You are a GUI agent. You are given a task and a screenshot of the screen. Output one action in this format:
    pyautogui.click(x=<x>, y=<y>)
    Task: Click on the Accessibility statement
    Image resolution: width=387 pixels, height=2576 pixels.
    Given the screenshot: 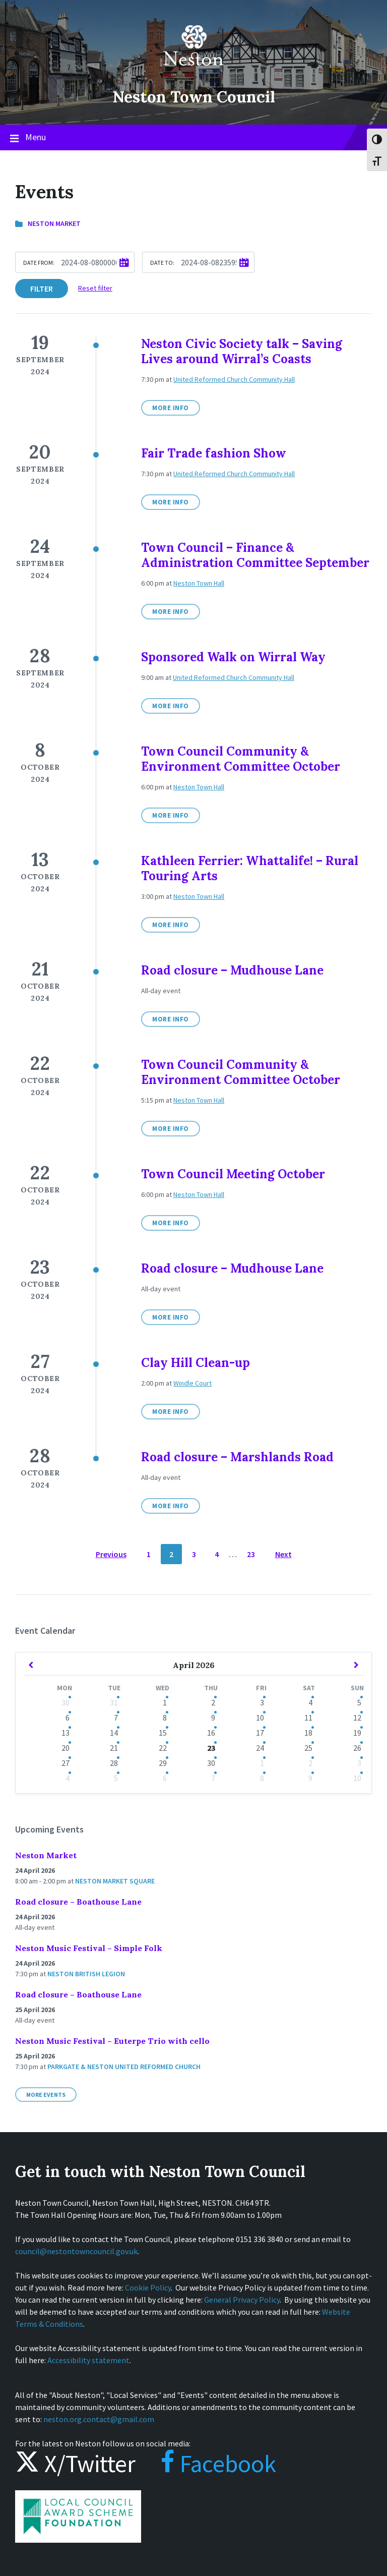 What is the action you would take?
    pyautogui.click(x=88, y=2360)
    